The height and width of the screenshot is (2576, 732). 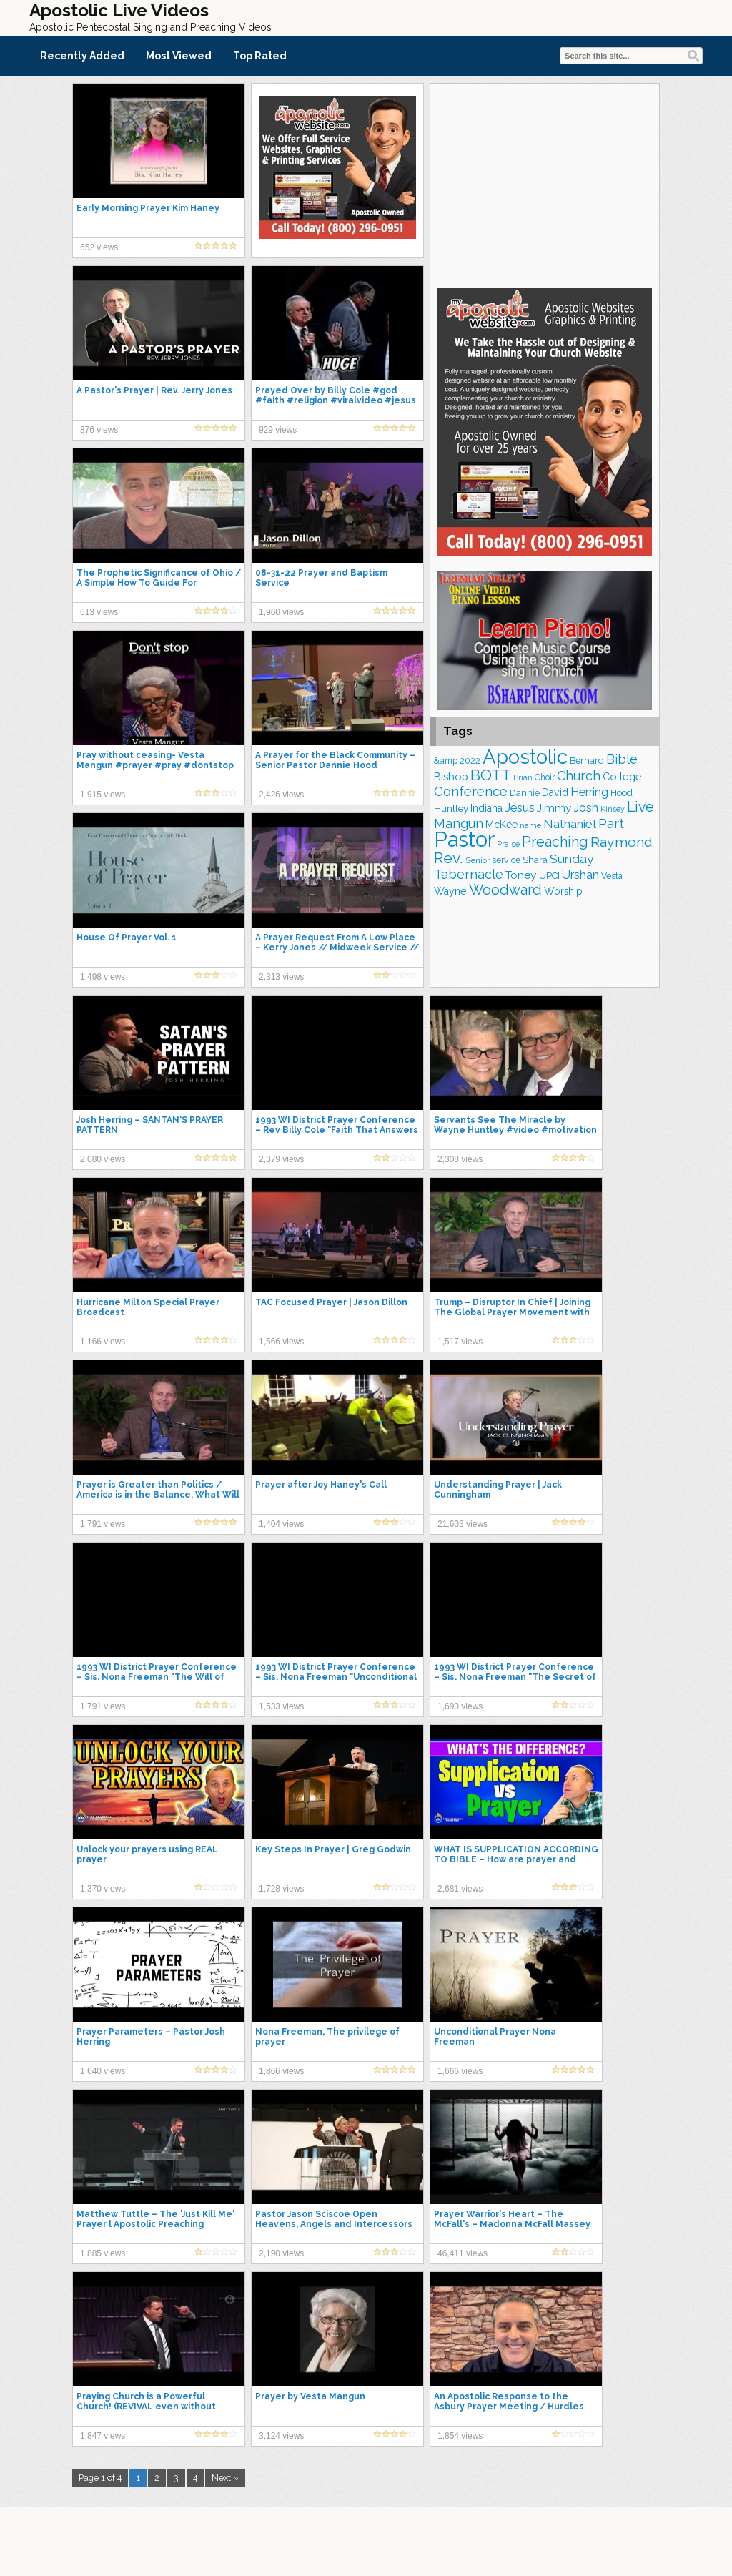 What do you see at coordinates (505, 890) in the screenshot?
I see `Woodward [Woodward (384 items)]` at bounding box center [505, 890].